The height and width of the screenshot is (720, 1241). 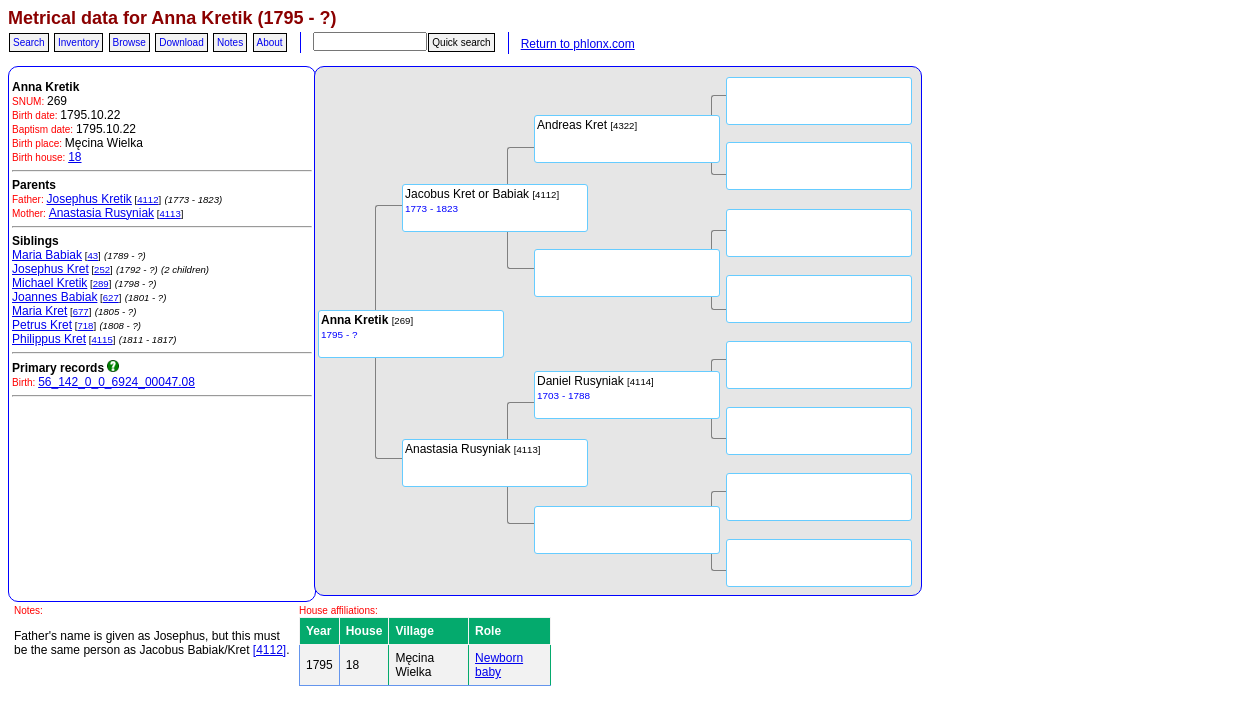 I want to click on Joannes Babiak, so click(x=54, y=297).